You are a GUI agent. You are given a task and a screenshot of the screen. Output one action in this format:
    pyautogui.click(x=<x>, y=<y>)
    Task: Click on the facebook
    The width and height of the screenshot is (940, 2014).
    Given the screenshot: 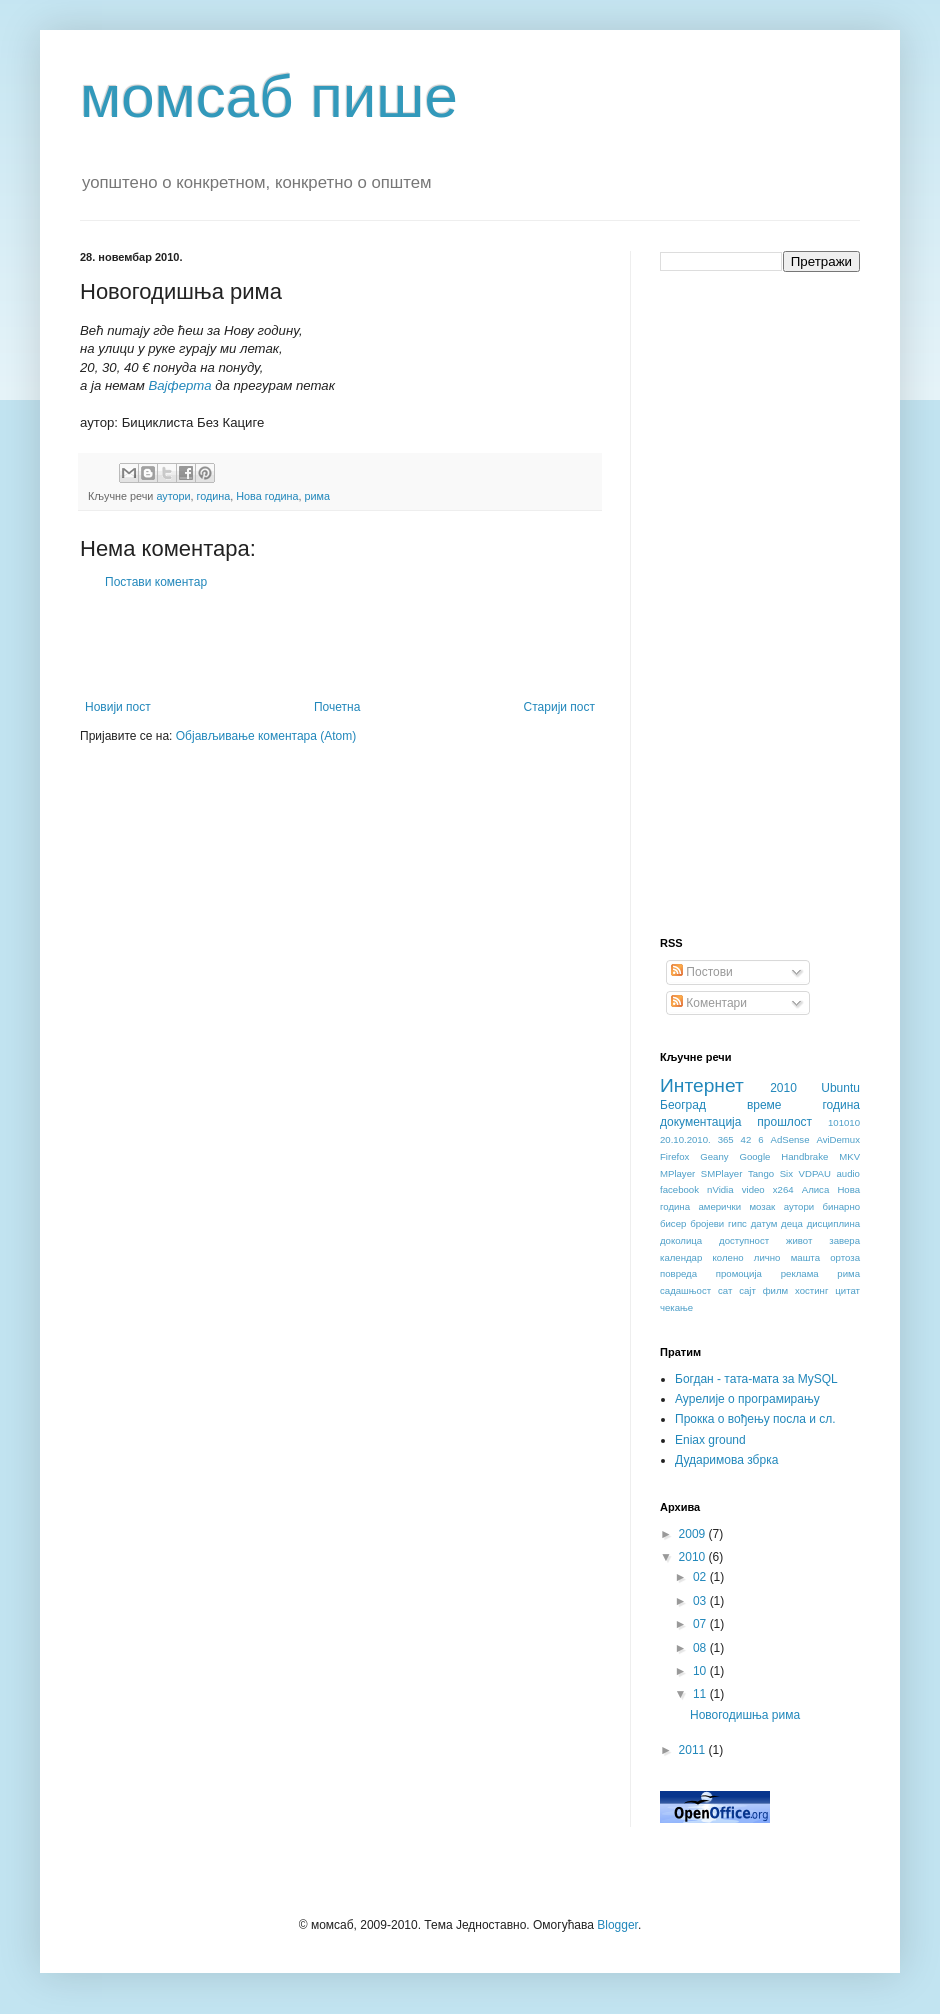 What is the action you would take?
    pyautogui.click(x=679, y=1189)
    